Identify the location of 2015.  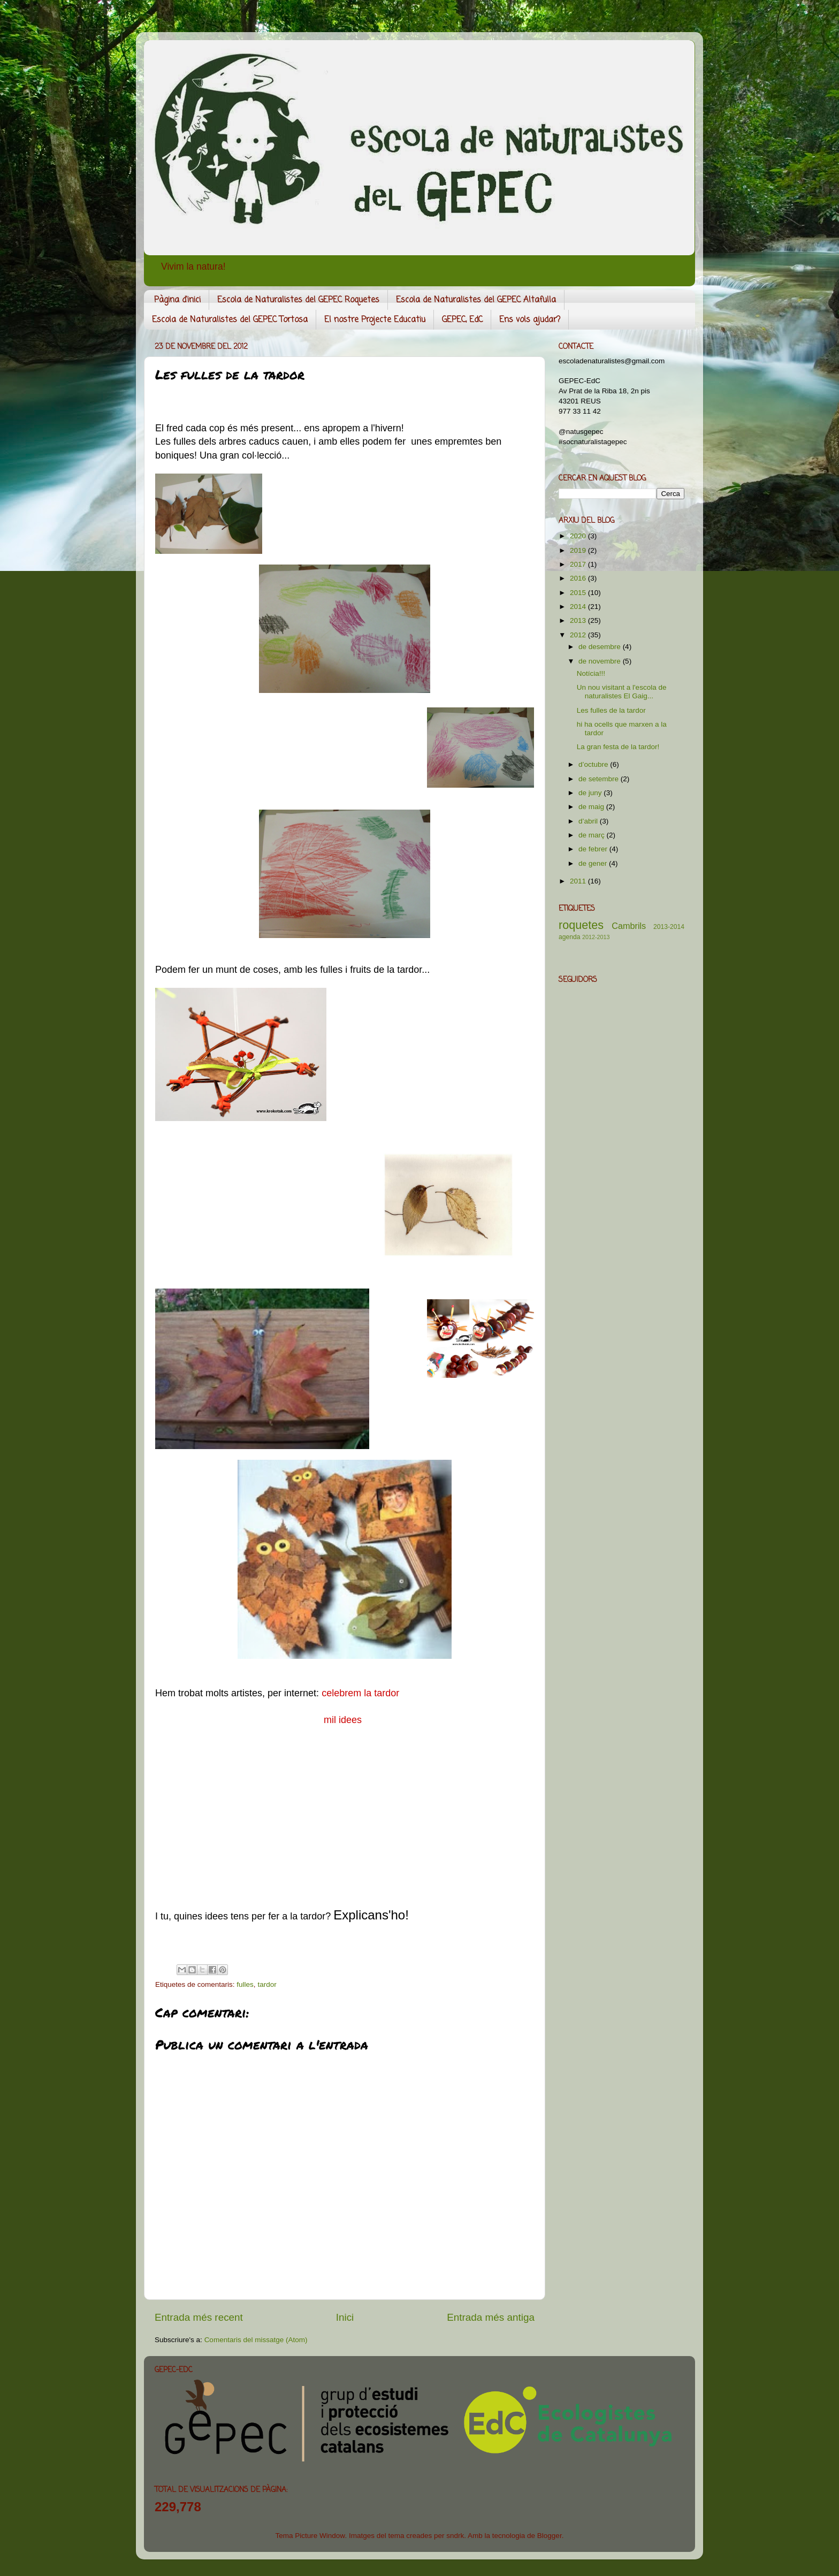
(579, 593).